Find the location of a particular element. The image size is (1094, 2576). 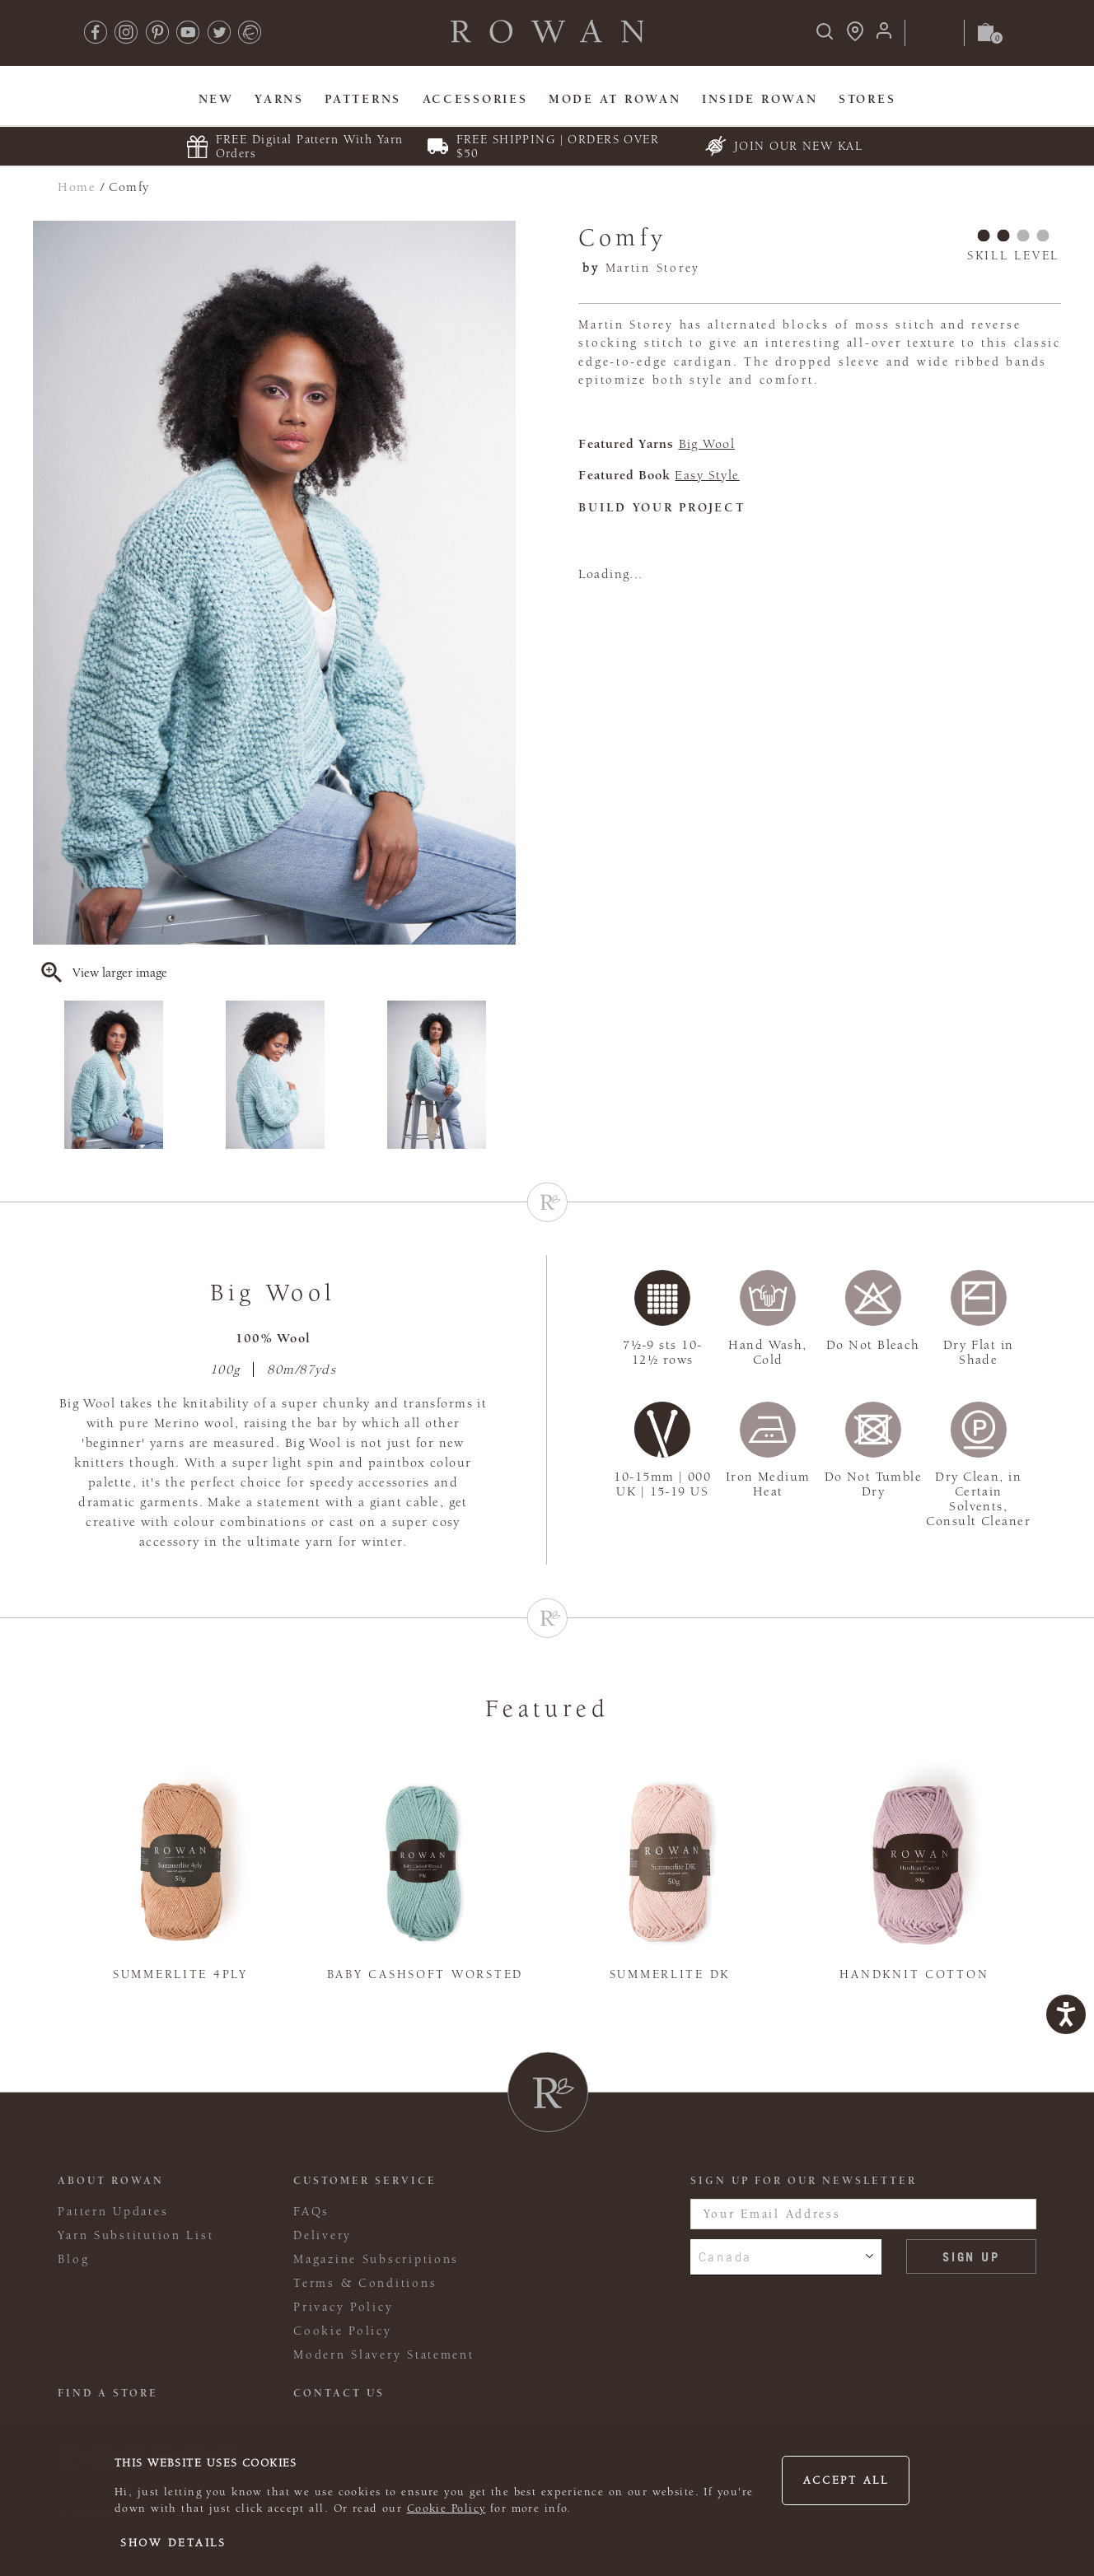

Stores is located at coordinates (867, 99).